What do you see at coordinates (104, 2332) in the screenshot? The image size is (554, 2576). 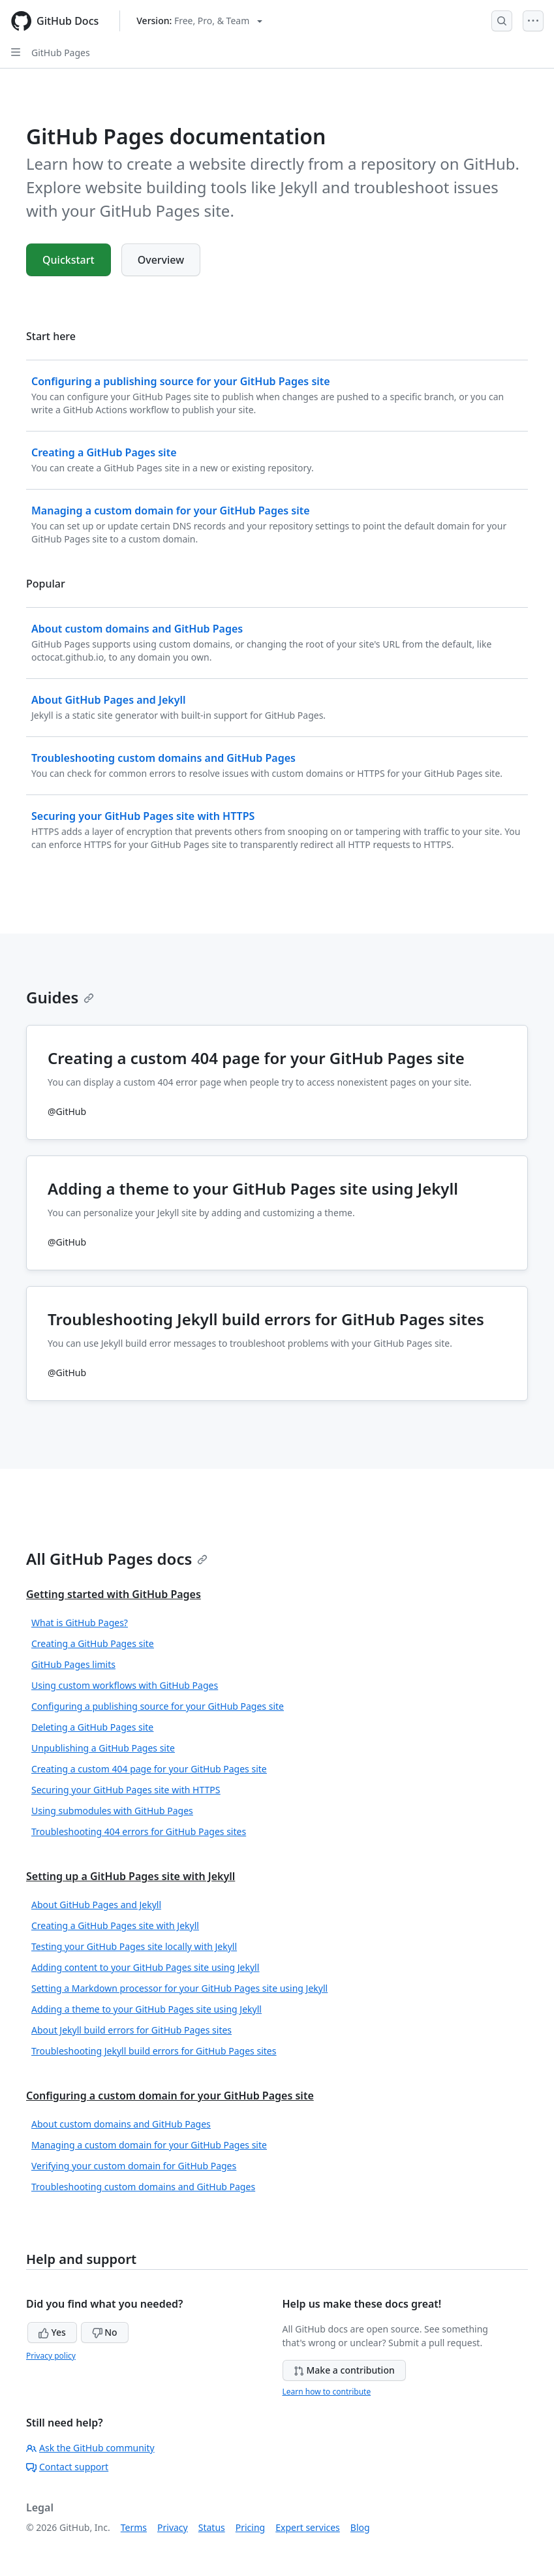 I see `No` at bounding box center [104, 2332].